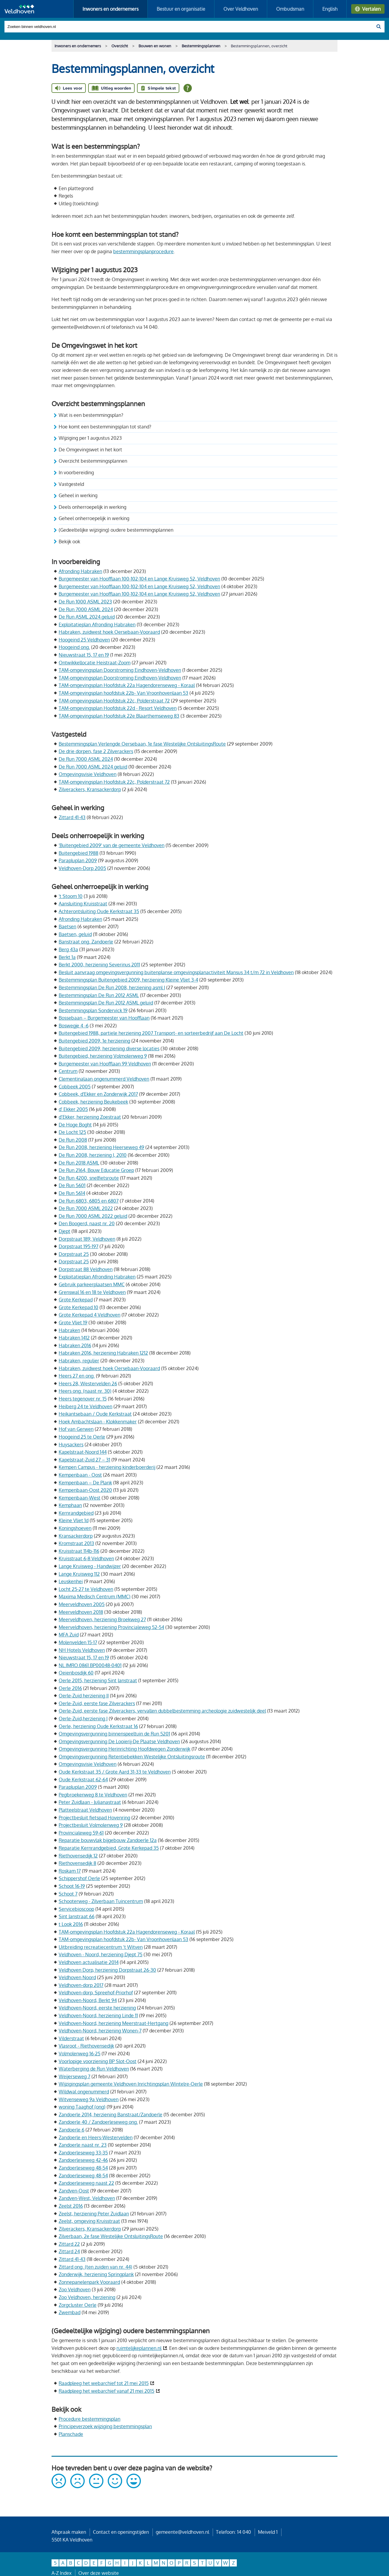 The width and height of the screenshot is (389, 2576). Describe the element at coordinates (86, 1208) in the screenshot. I see `De Run 7000 ASML 2022` at that location.